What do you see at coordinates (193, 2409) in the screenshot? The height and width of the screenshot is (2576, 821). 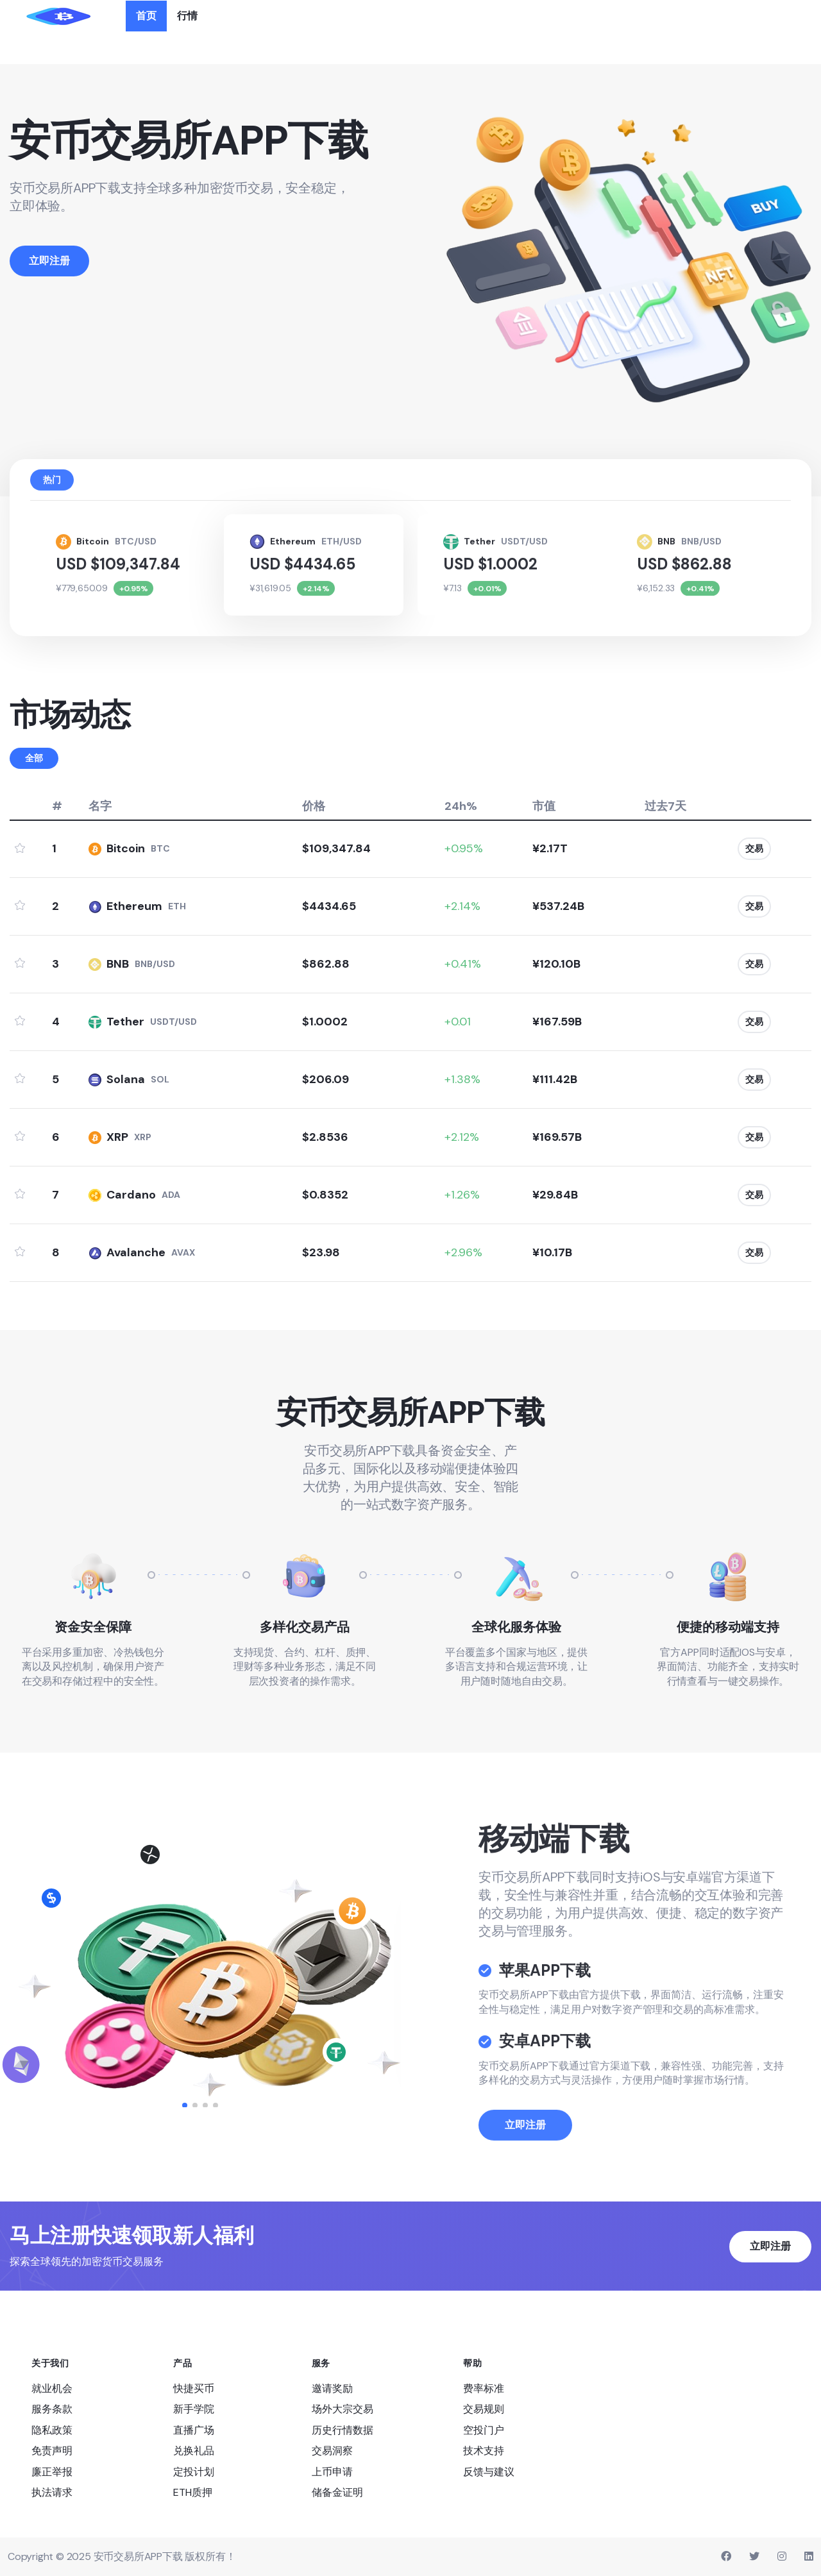 I see `新手学院` at bounding box center [193, 2409].